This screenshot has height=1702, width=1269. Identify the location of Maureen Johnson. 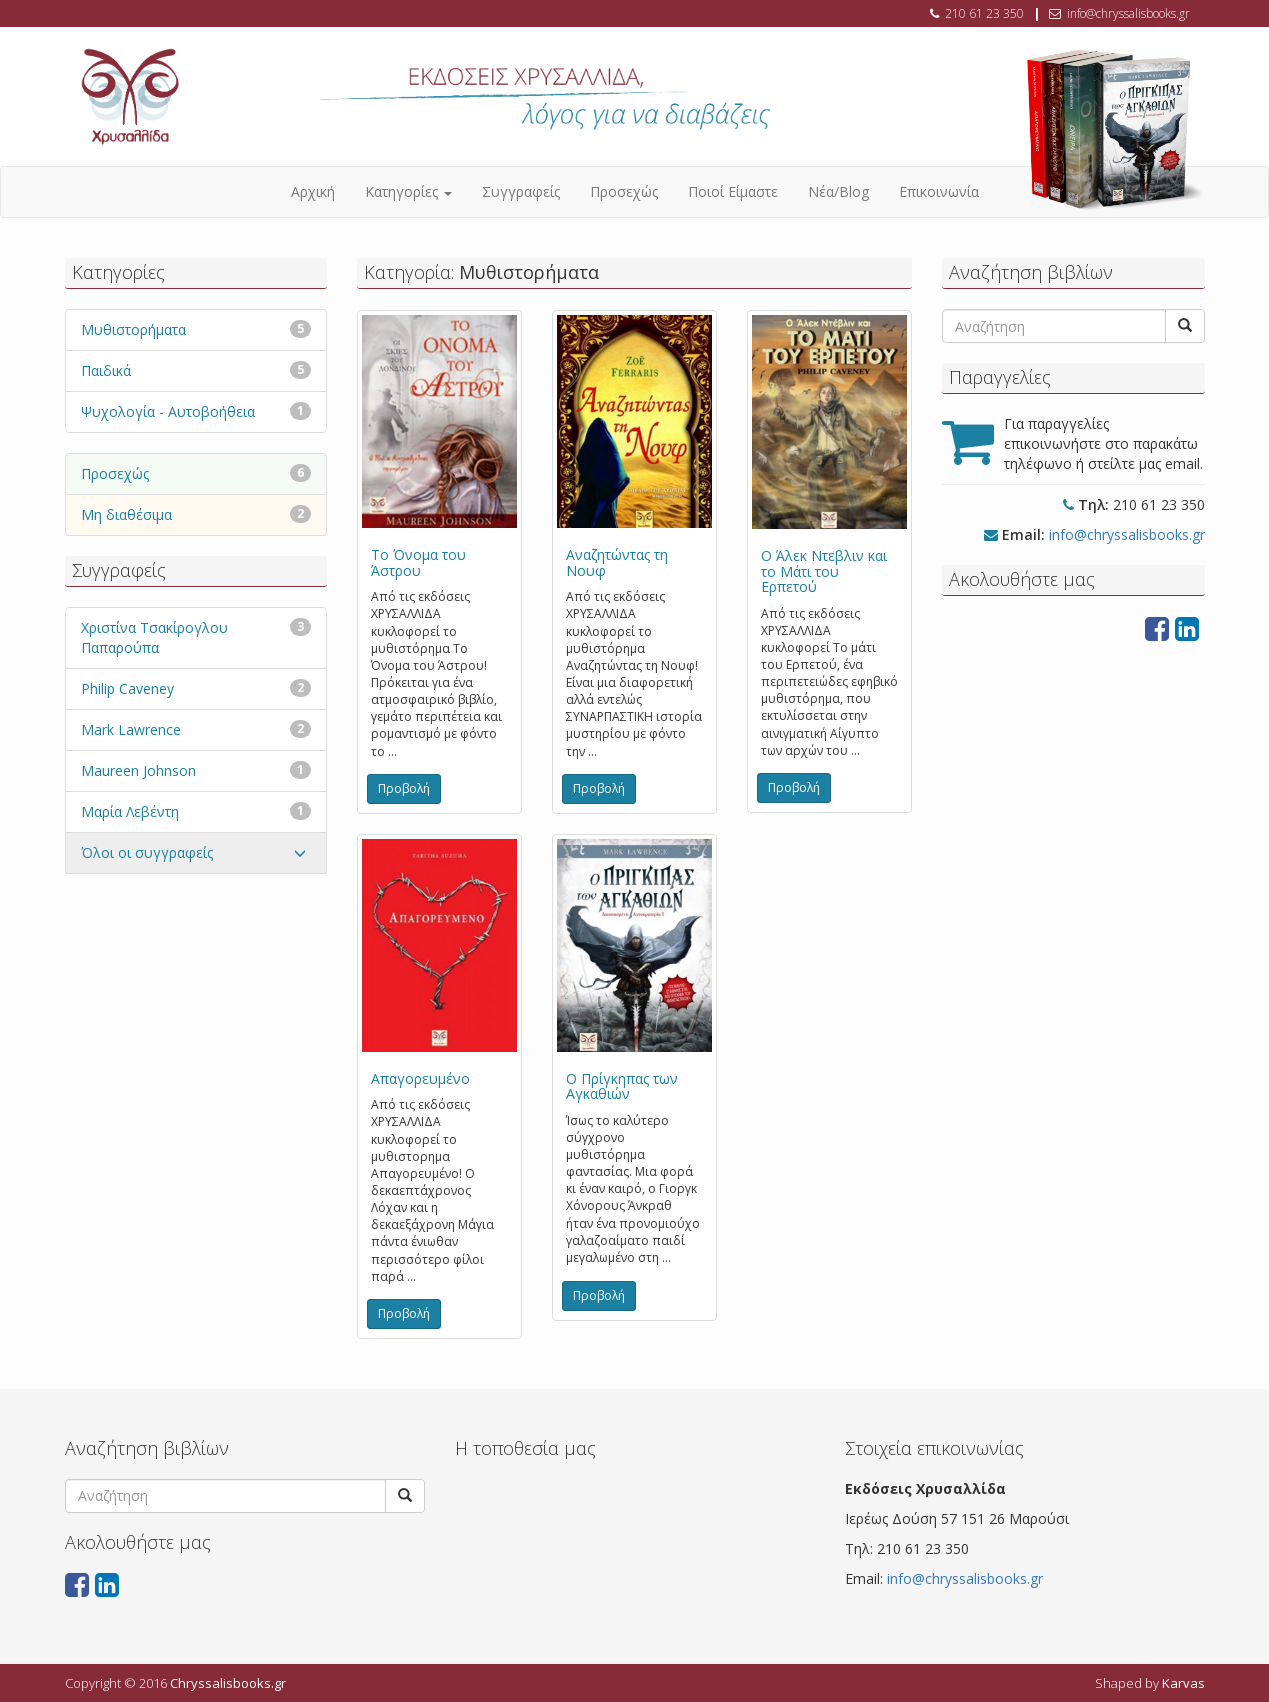
(138, 770).